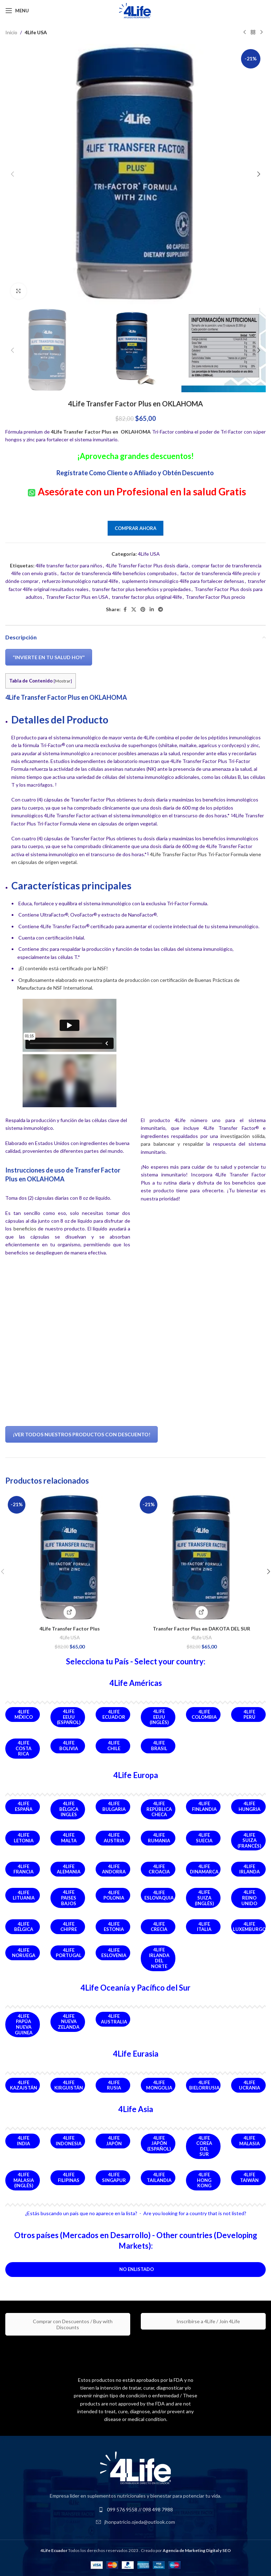 The image size is (271, 2576). What do you see at coordinates (135, 473) in the screenshot?
I see `Regístrate Como Cliente o Afiliado y Obtén Descuento` at bounding box center [135, 473].